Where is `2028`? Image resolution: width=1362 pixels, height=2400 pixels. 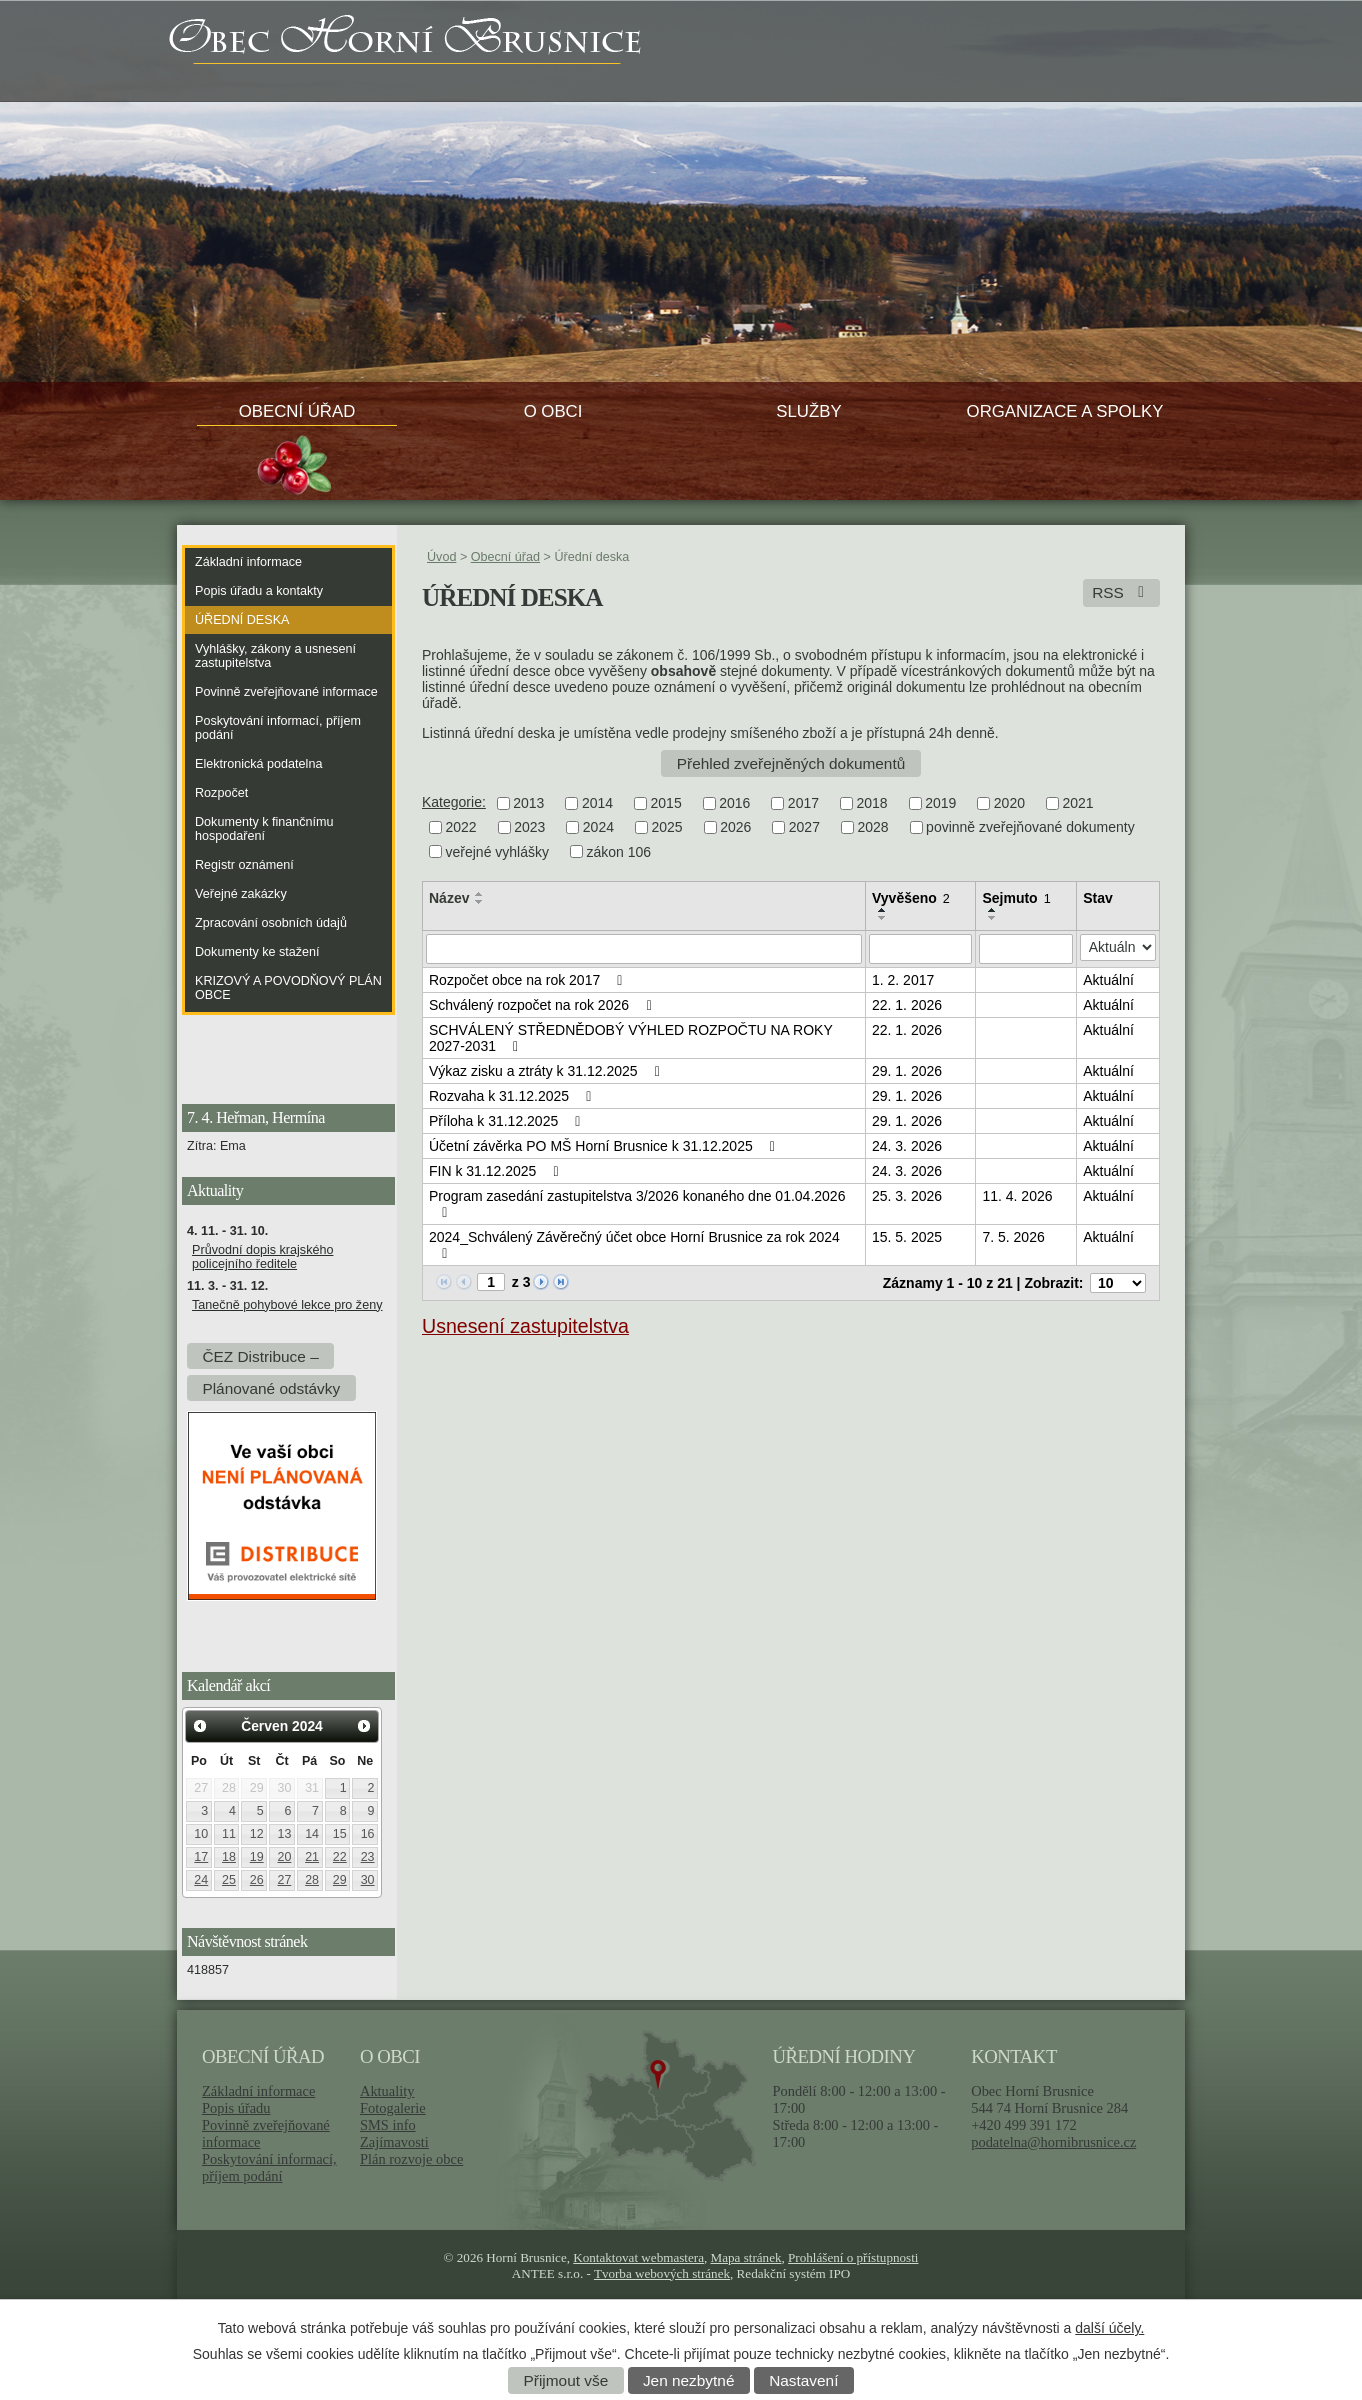 2028 is located at coordinates (872, 828).